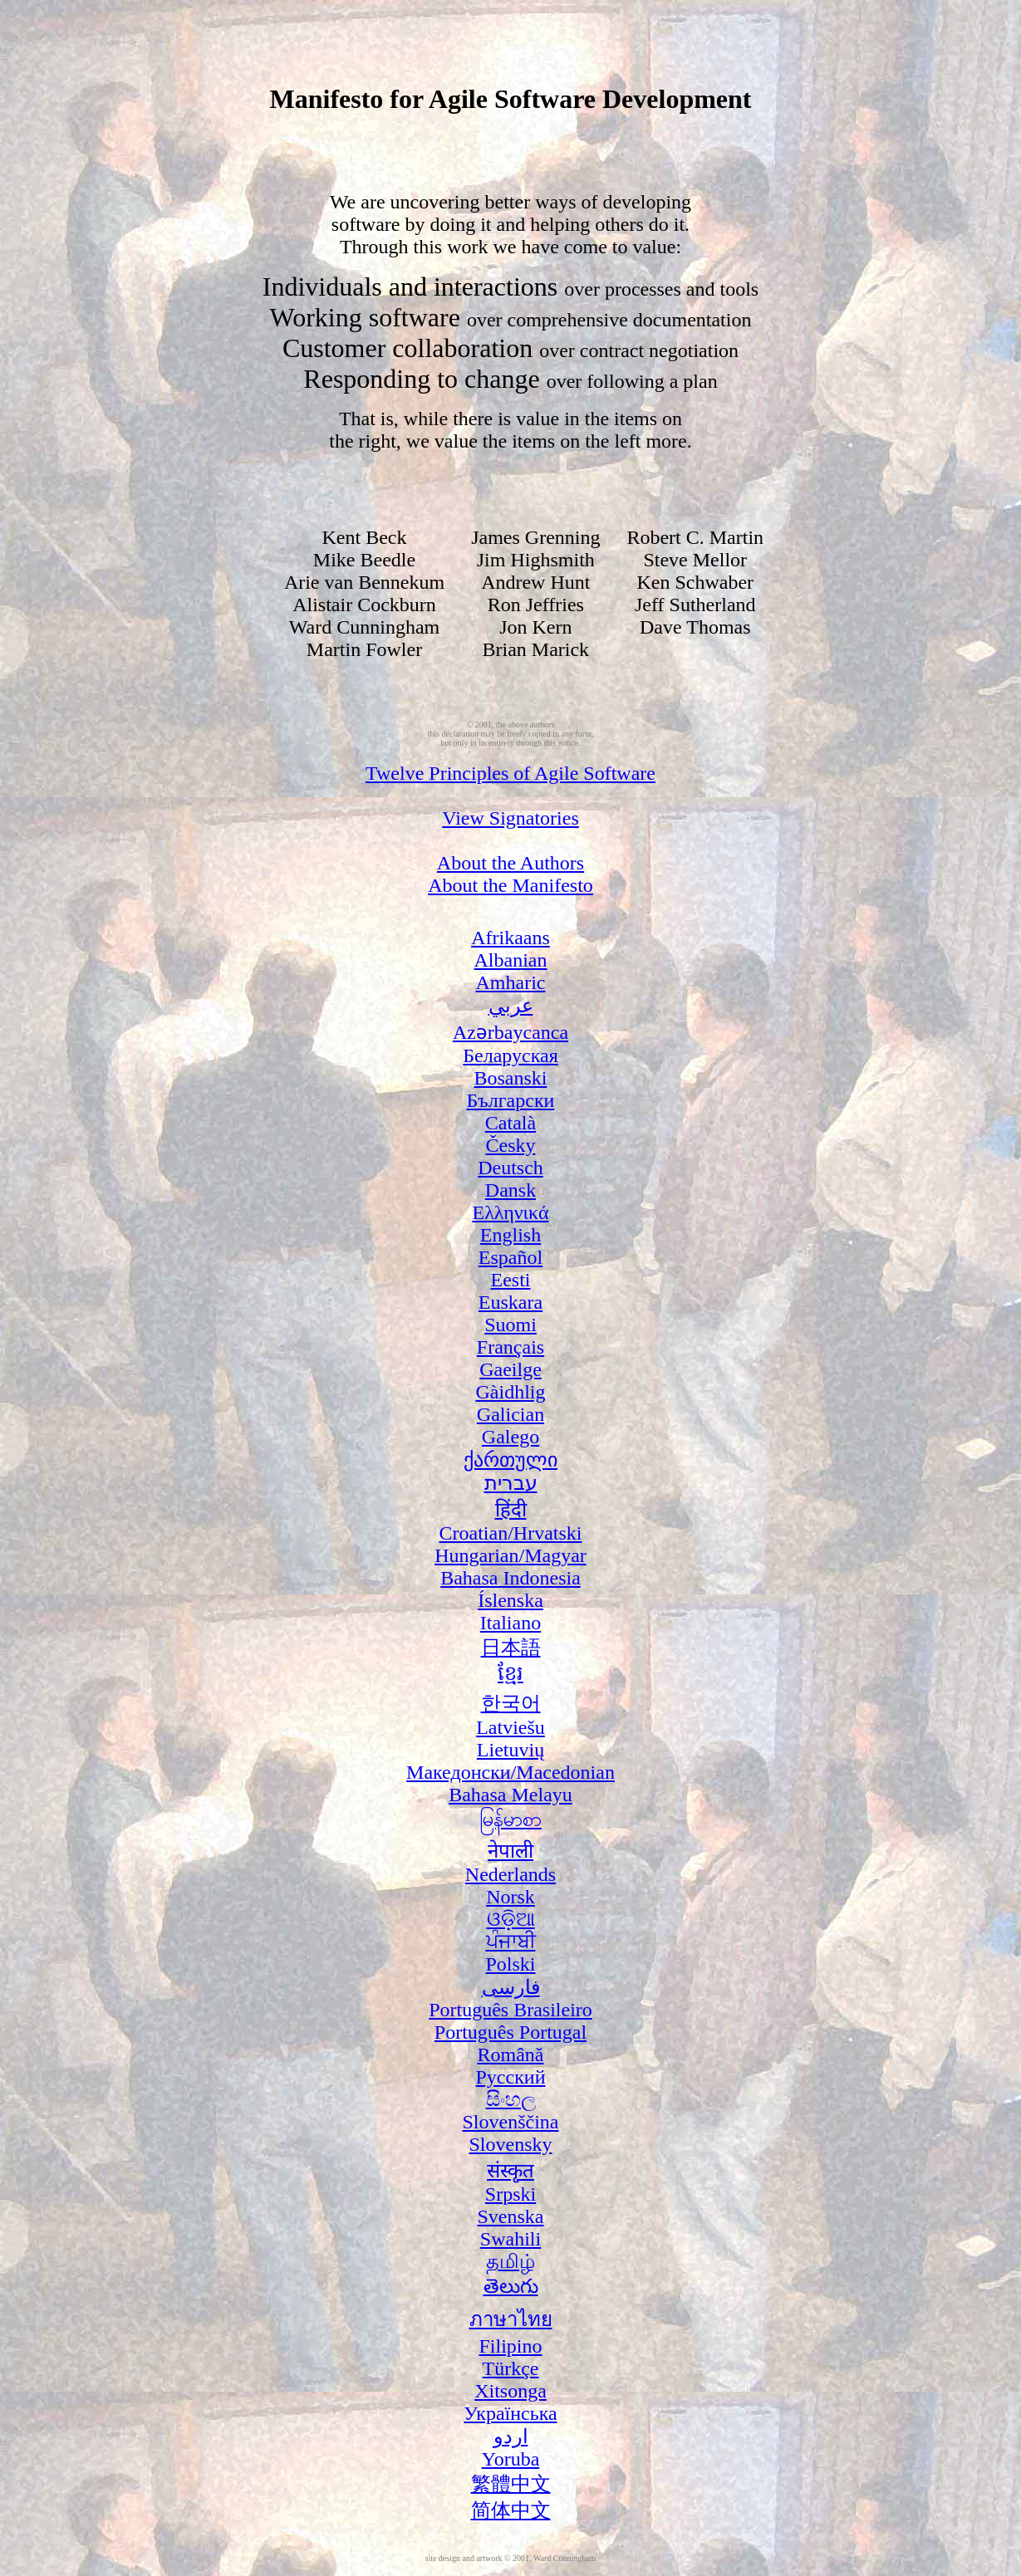  Describe the element at coordinates (510, 1347) in the screenshot. I see `Français` at that location.